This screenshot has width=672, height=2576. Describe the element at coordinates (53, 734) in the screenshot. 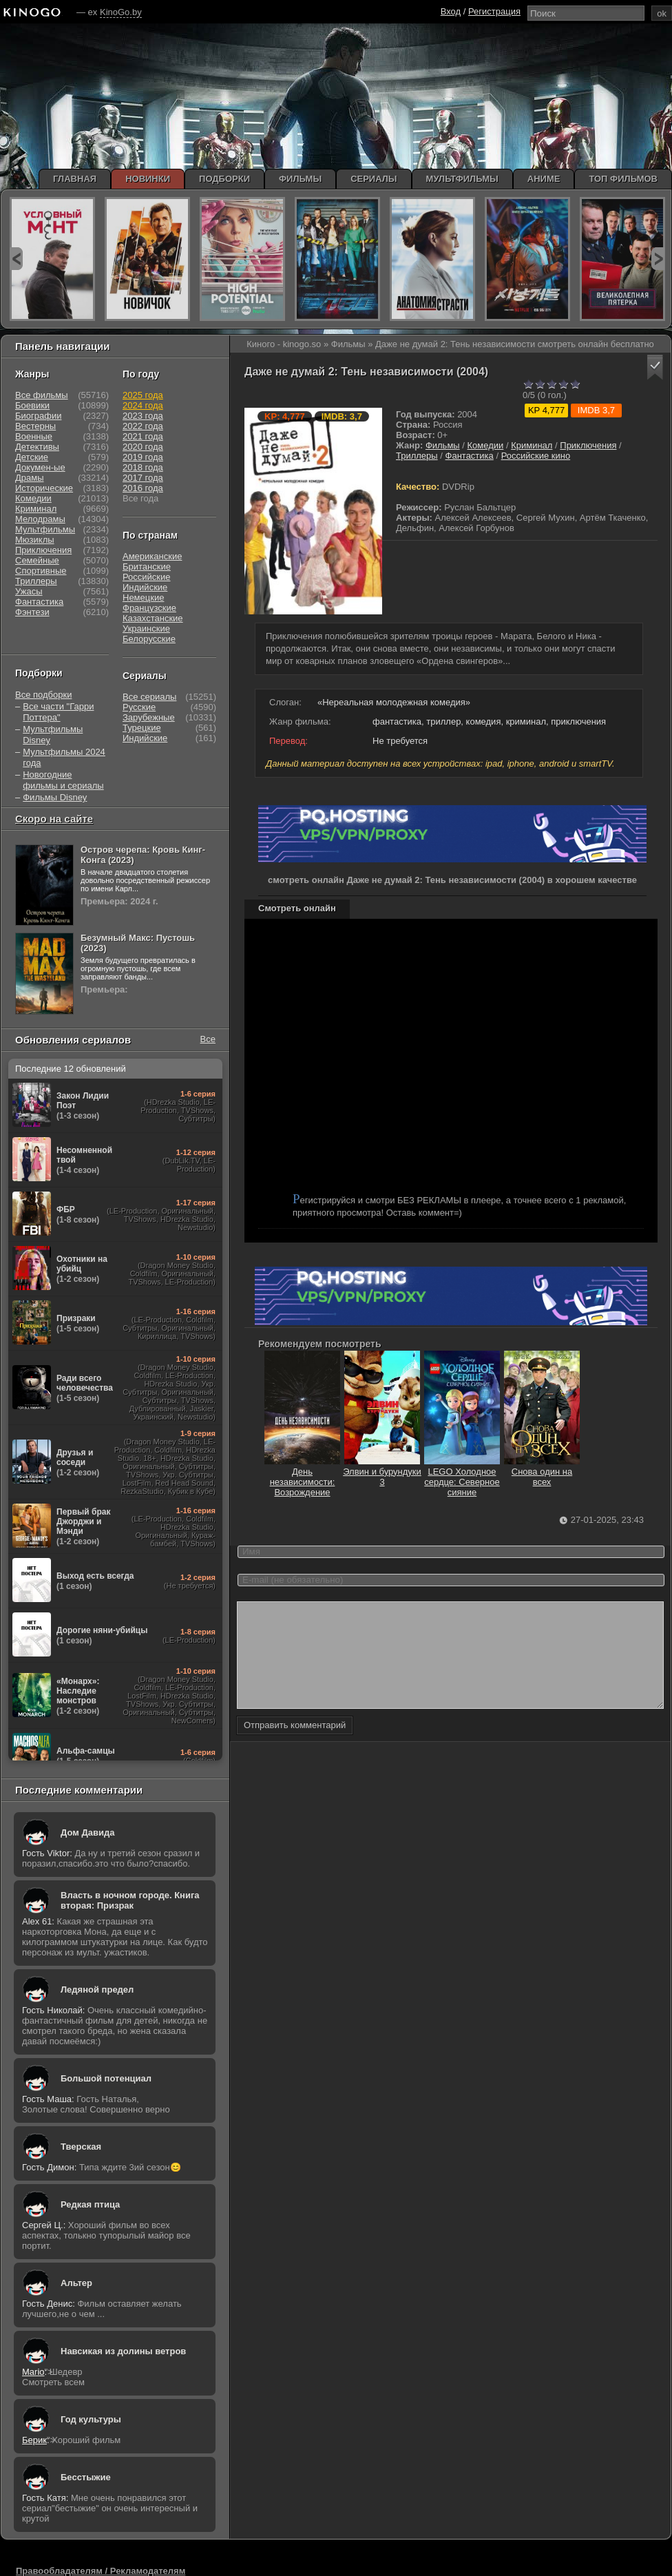

I see `Мультфильмы Disney` at that location.